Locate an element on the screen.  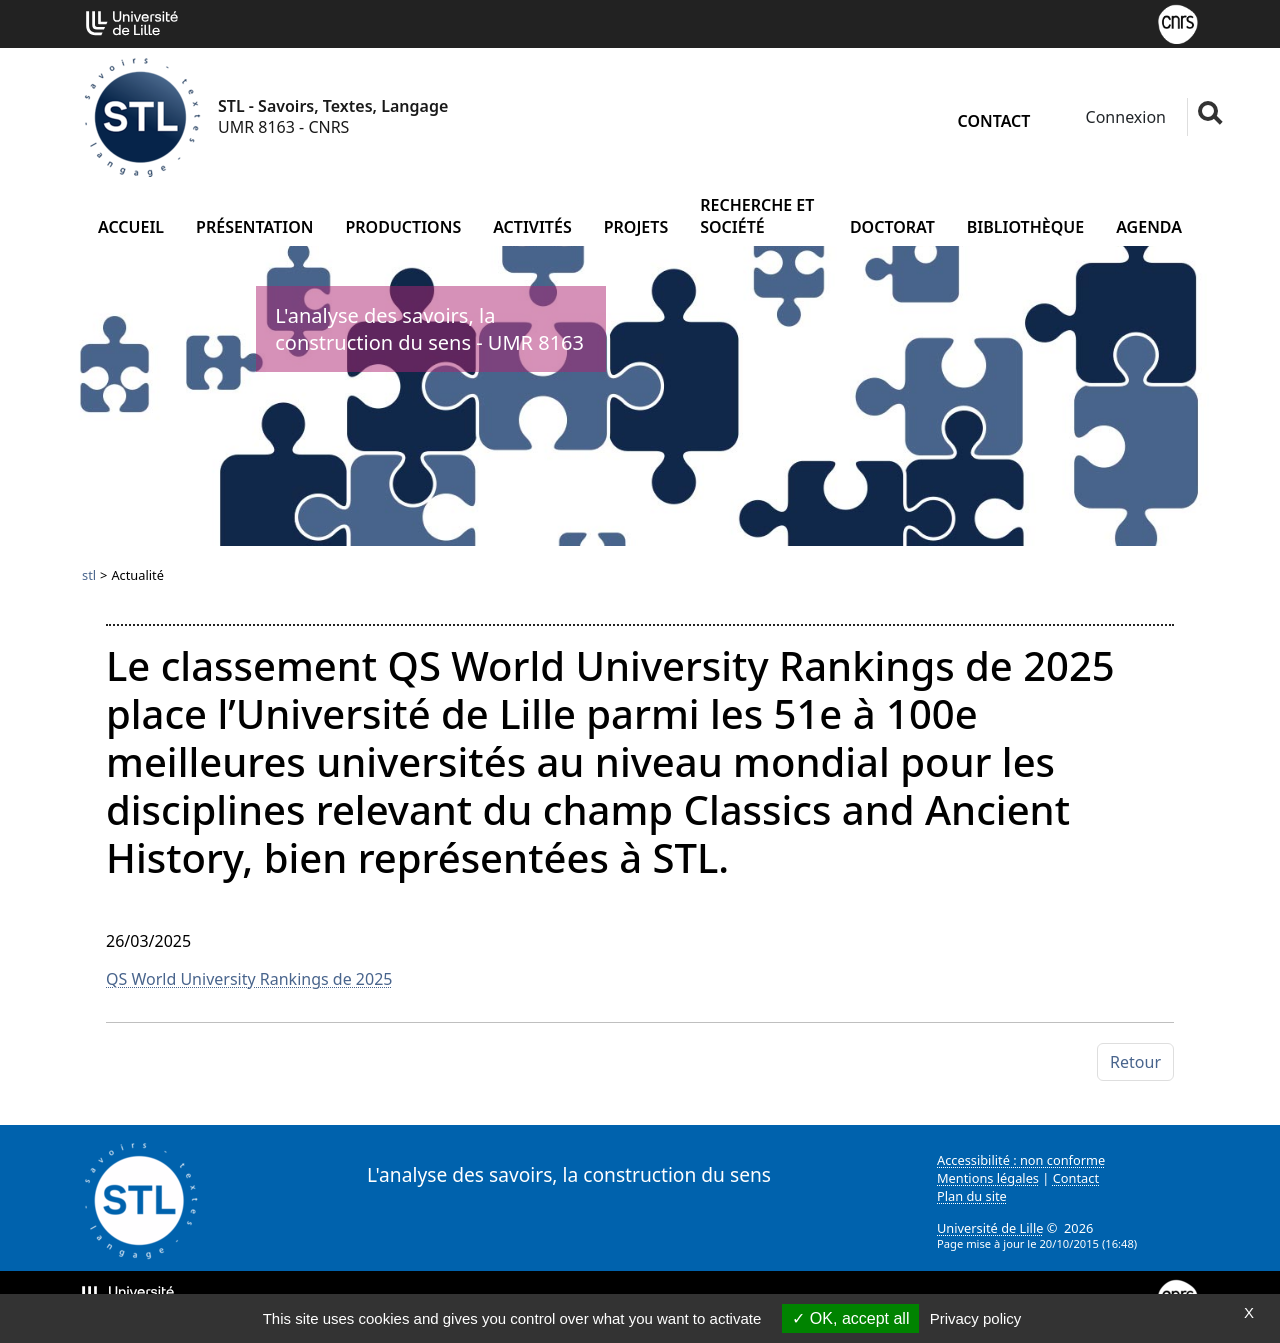
Bibliothèque is located at coordinates (1025, 227).